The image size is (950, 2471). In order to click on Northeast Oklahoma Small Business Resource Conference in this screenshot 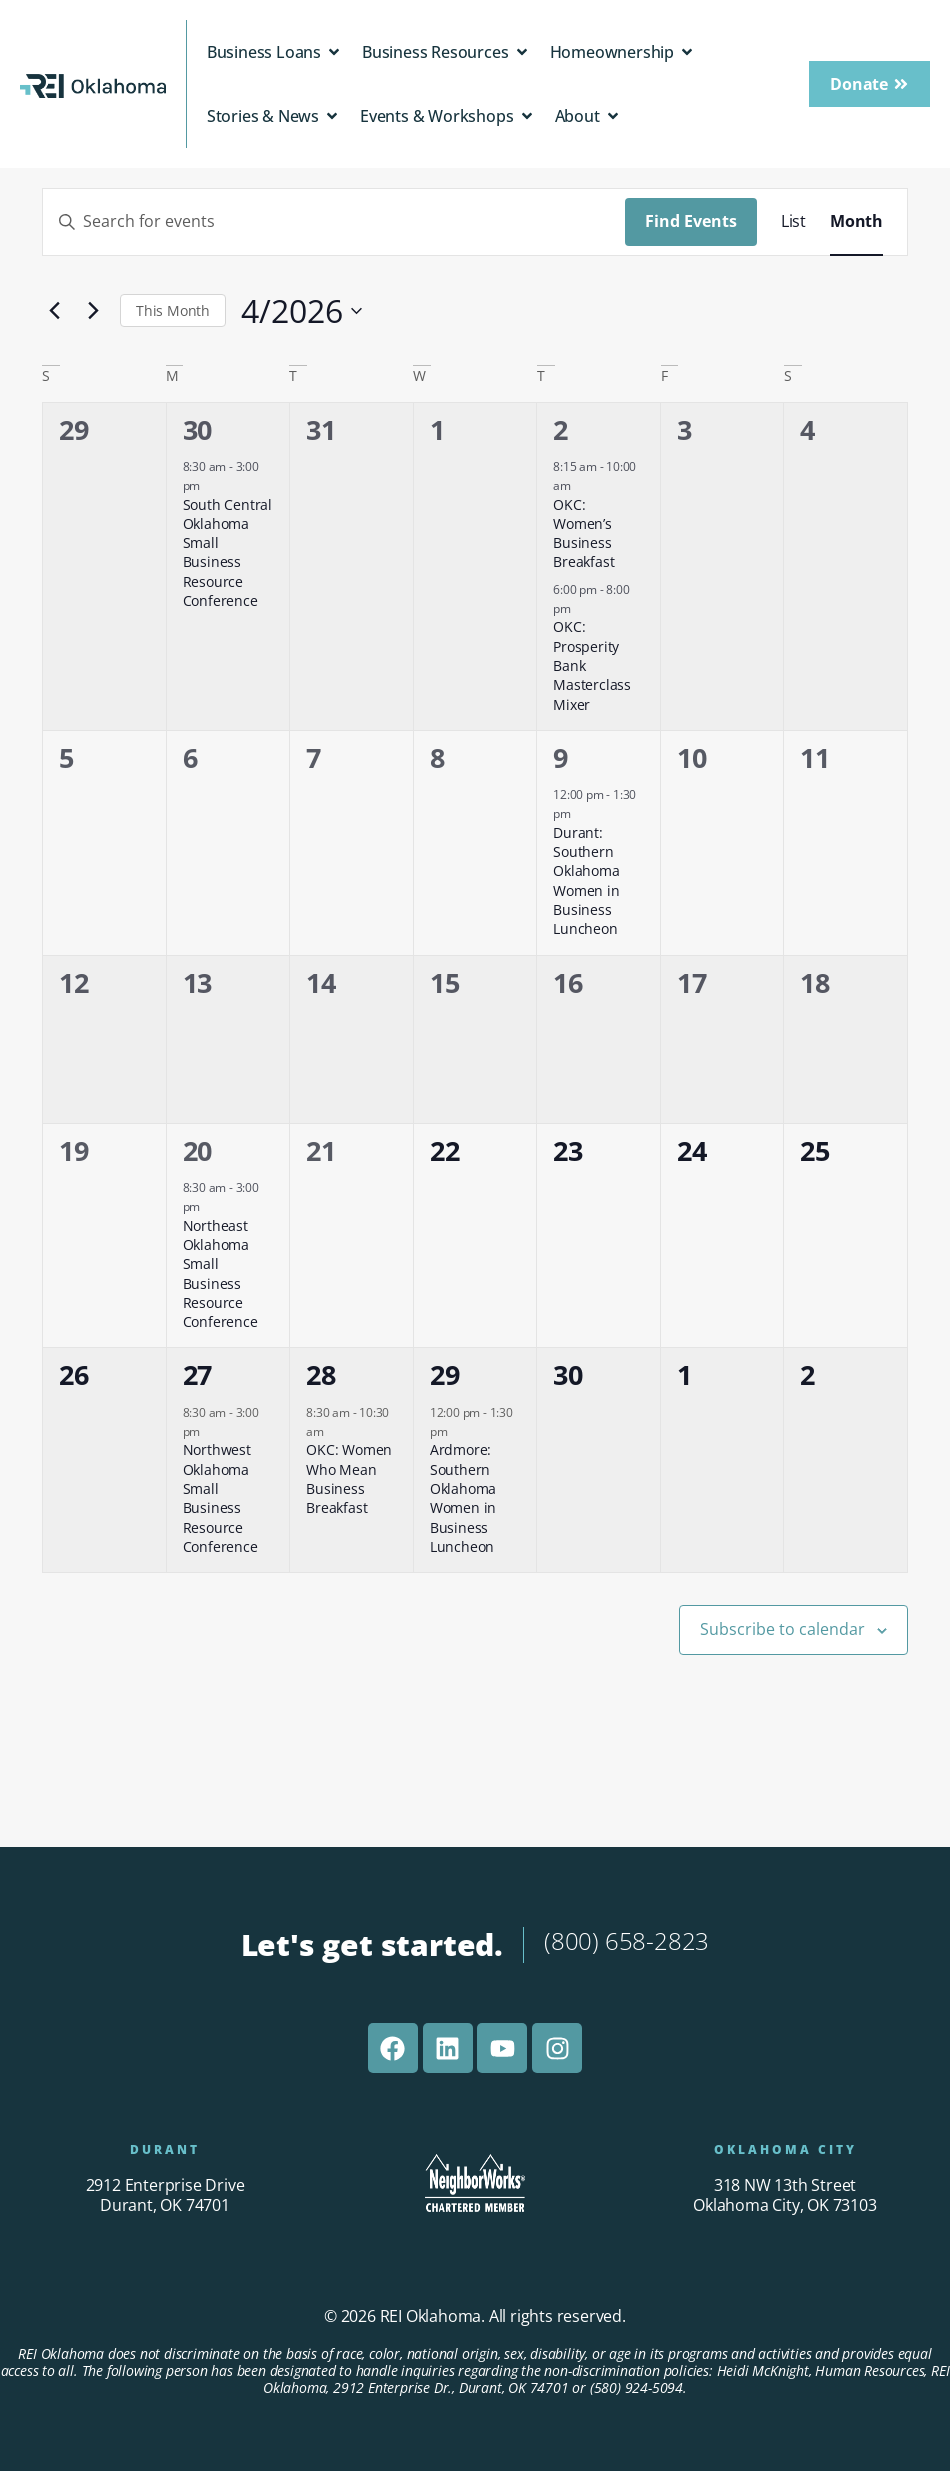, I will do `click(220, 1274)`.